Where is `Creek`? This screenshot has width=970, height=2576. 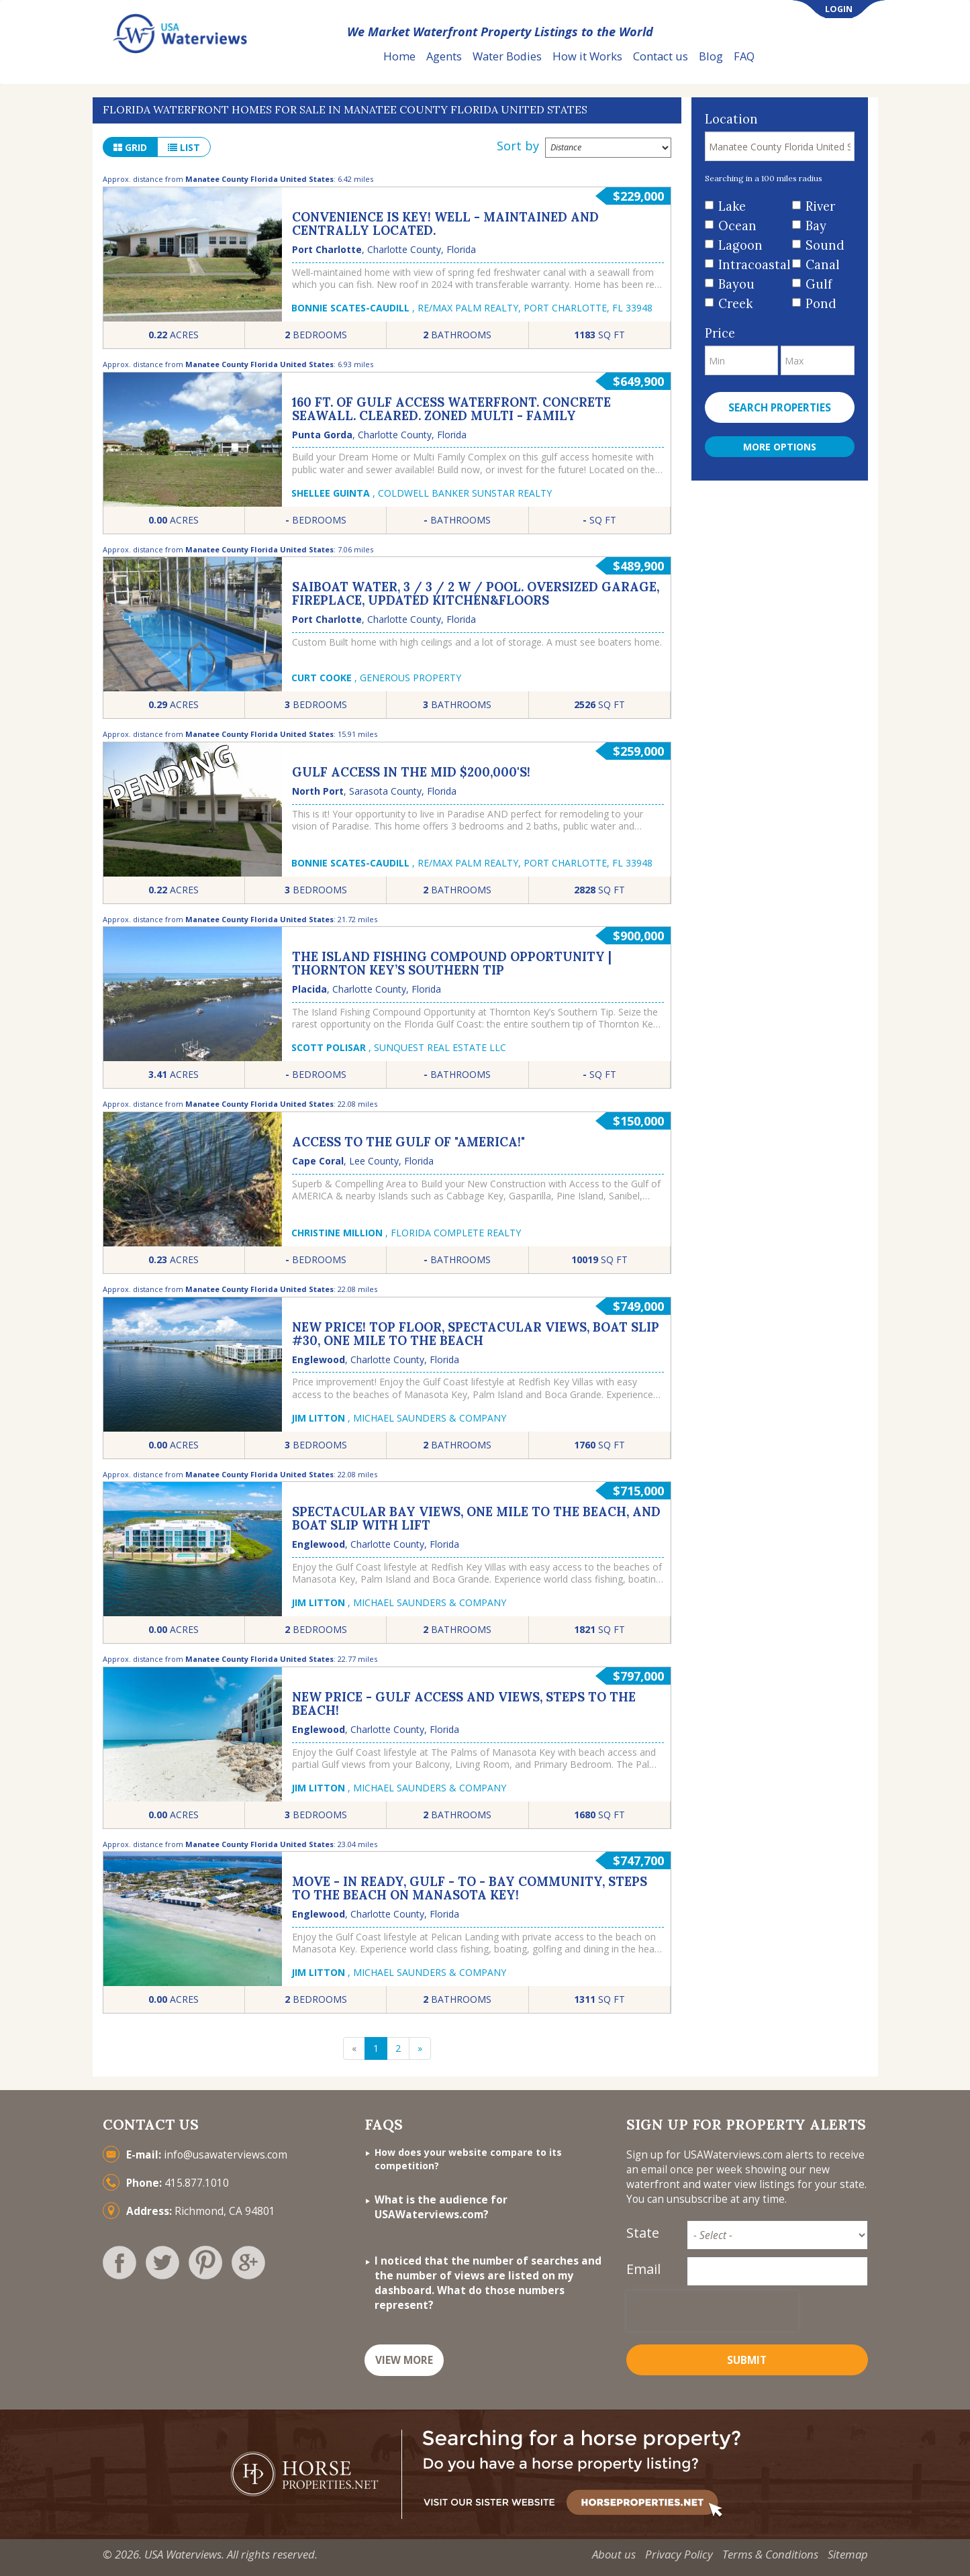
Creek is located at coordinates (735, 303).